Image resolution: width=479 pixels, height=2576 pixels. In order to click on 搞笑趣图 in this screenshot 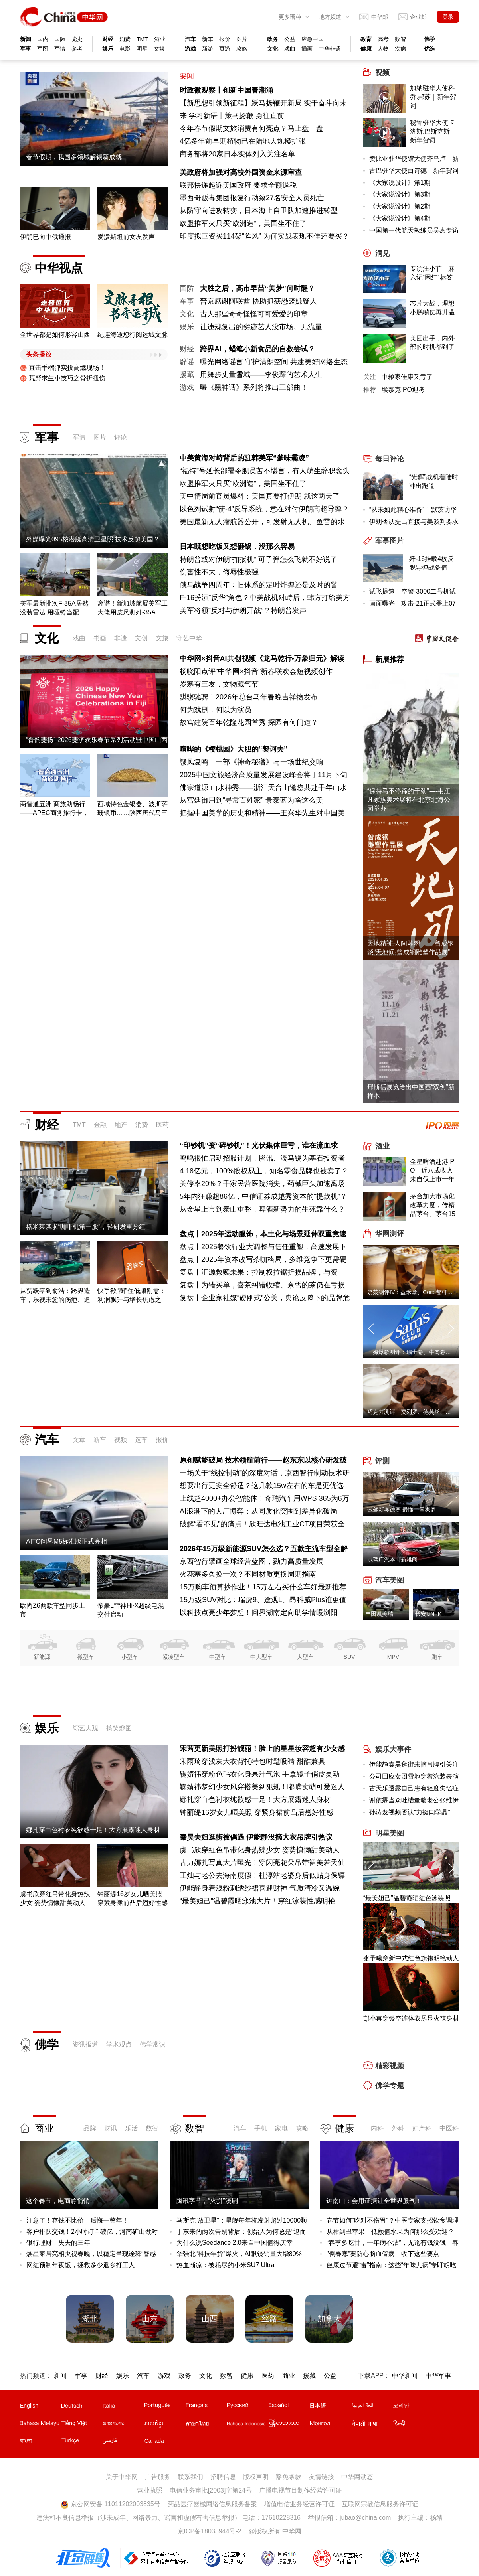, I will do `click(119, 1728)`.